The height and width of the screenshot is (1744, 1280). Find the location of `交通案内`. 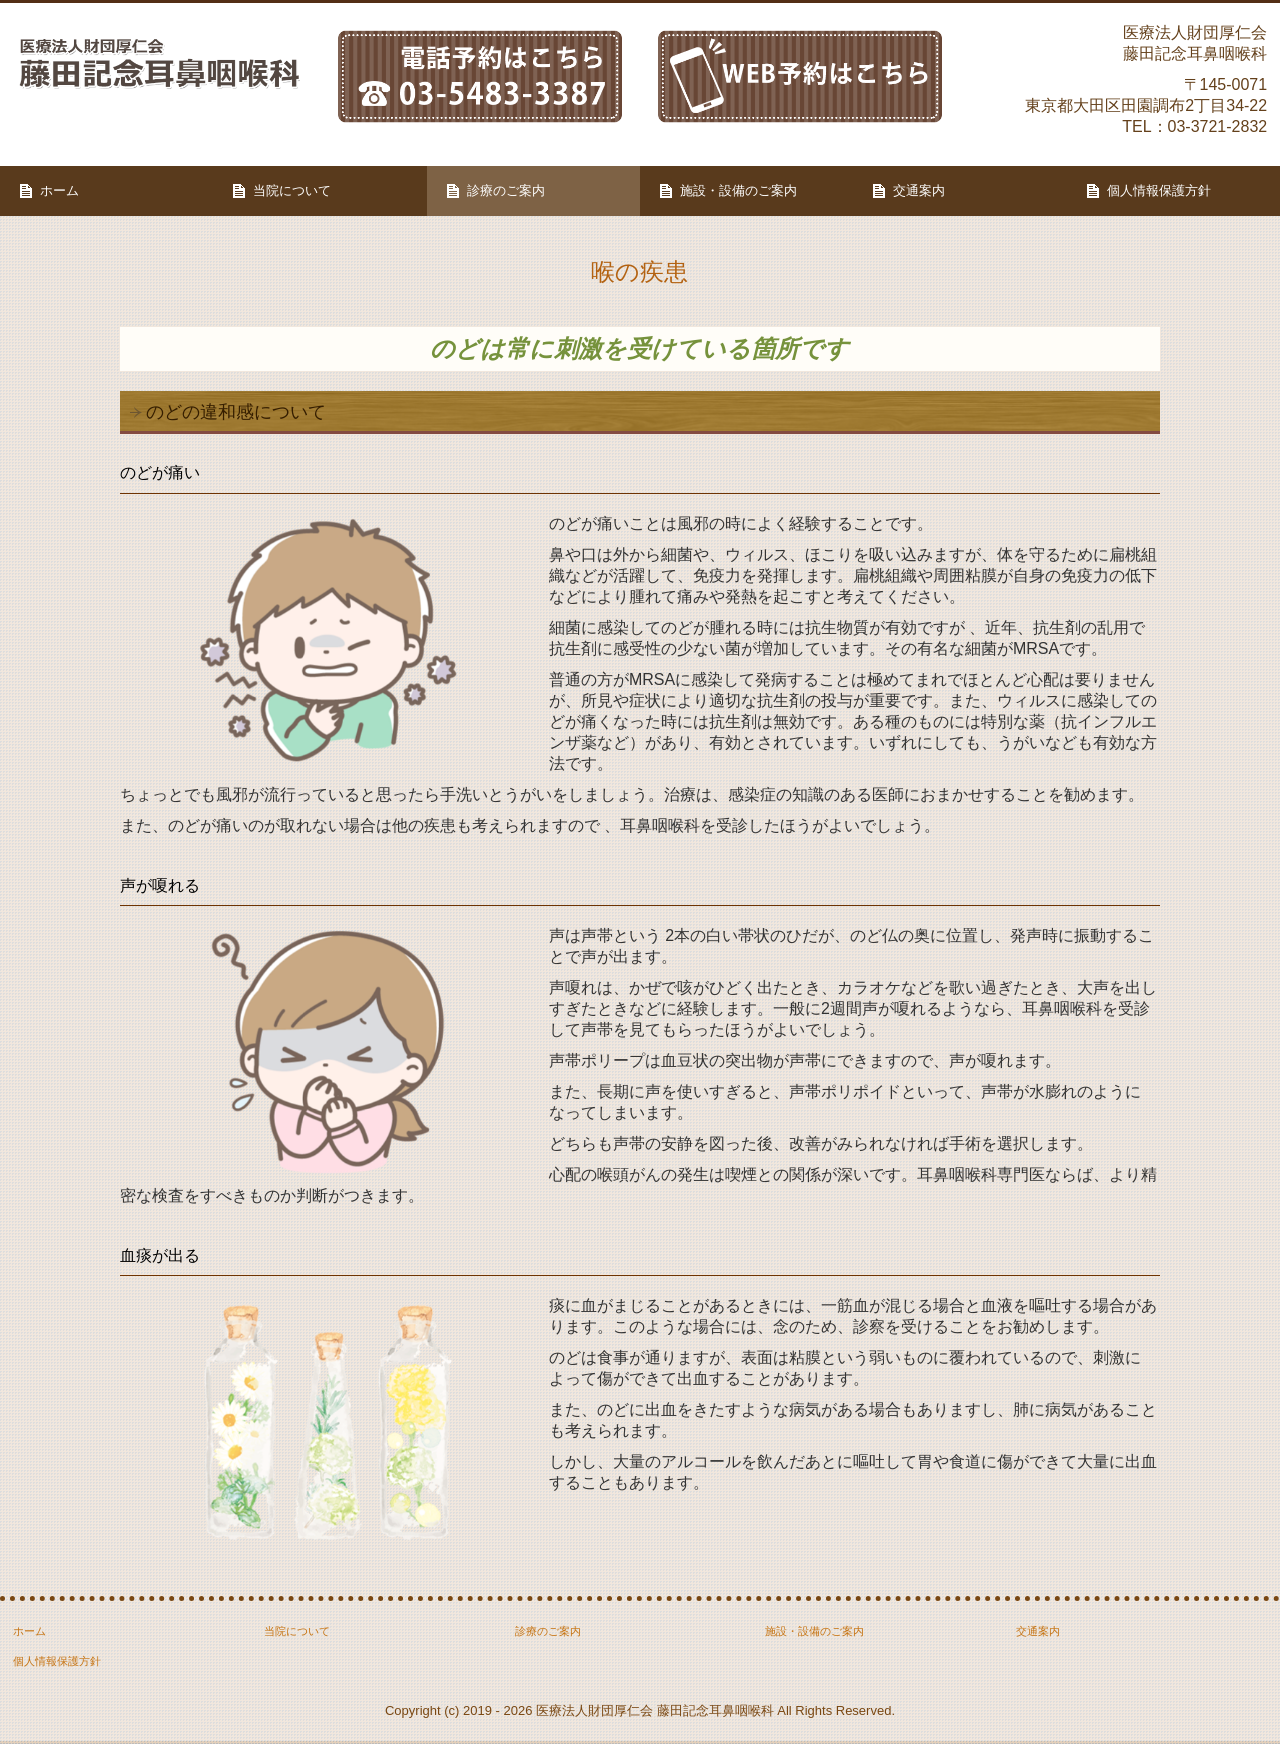

交通案内 is located at coordinates (919, 190).